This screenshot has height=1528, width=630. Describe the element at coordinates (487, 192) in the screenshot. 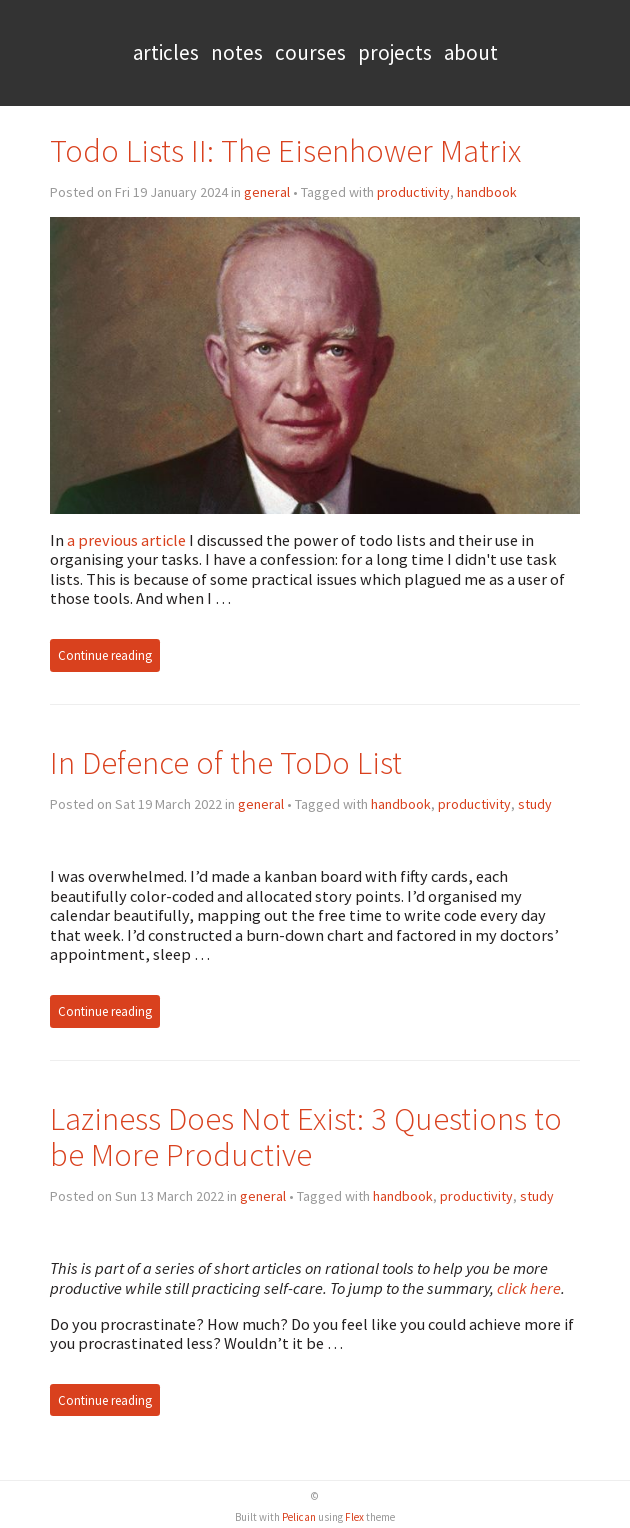

I see `handbook` at that location.